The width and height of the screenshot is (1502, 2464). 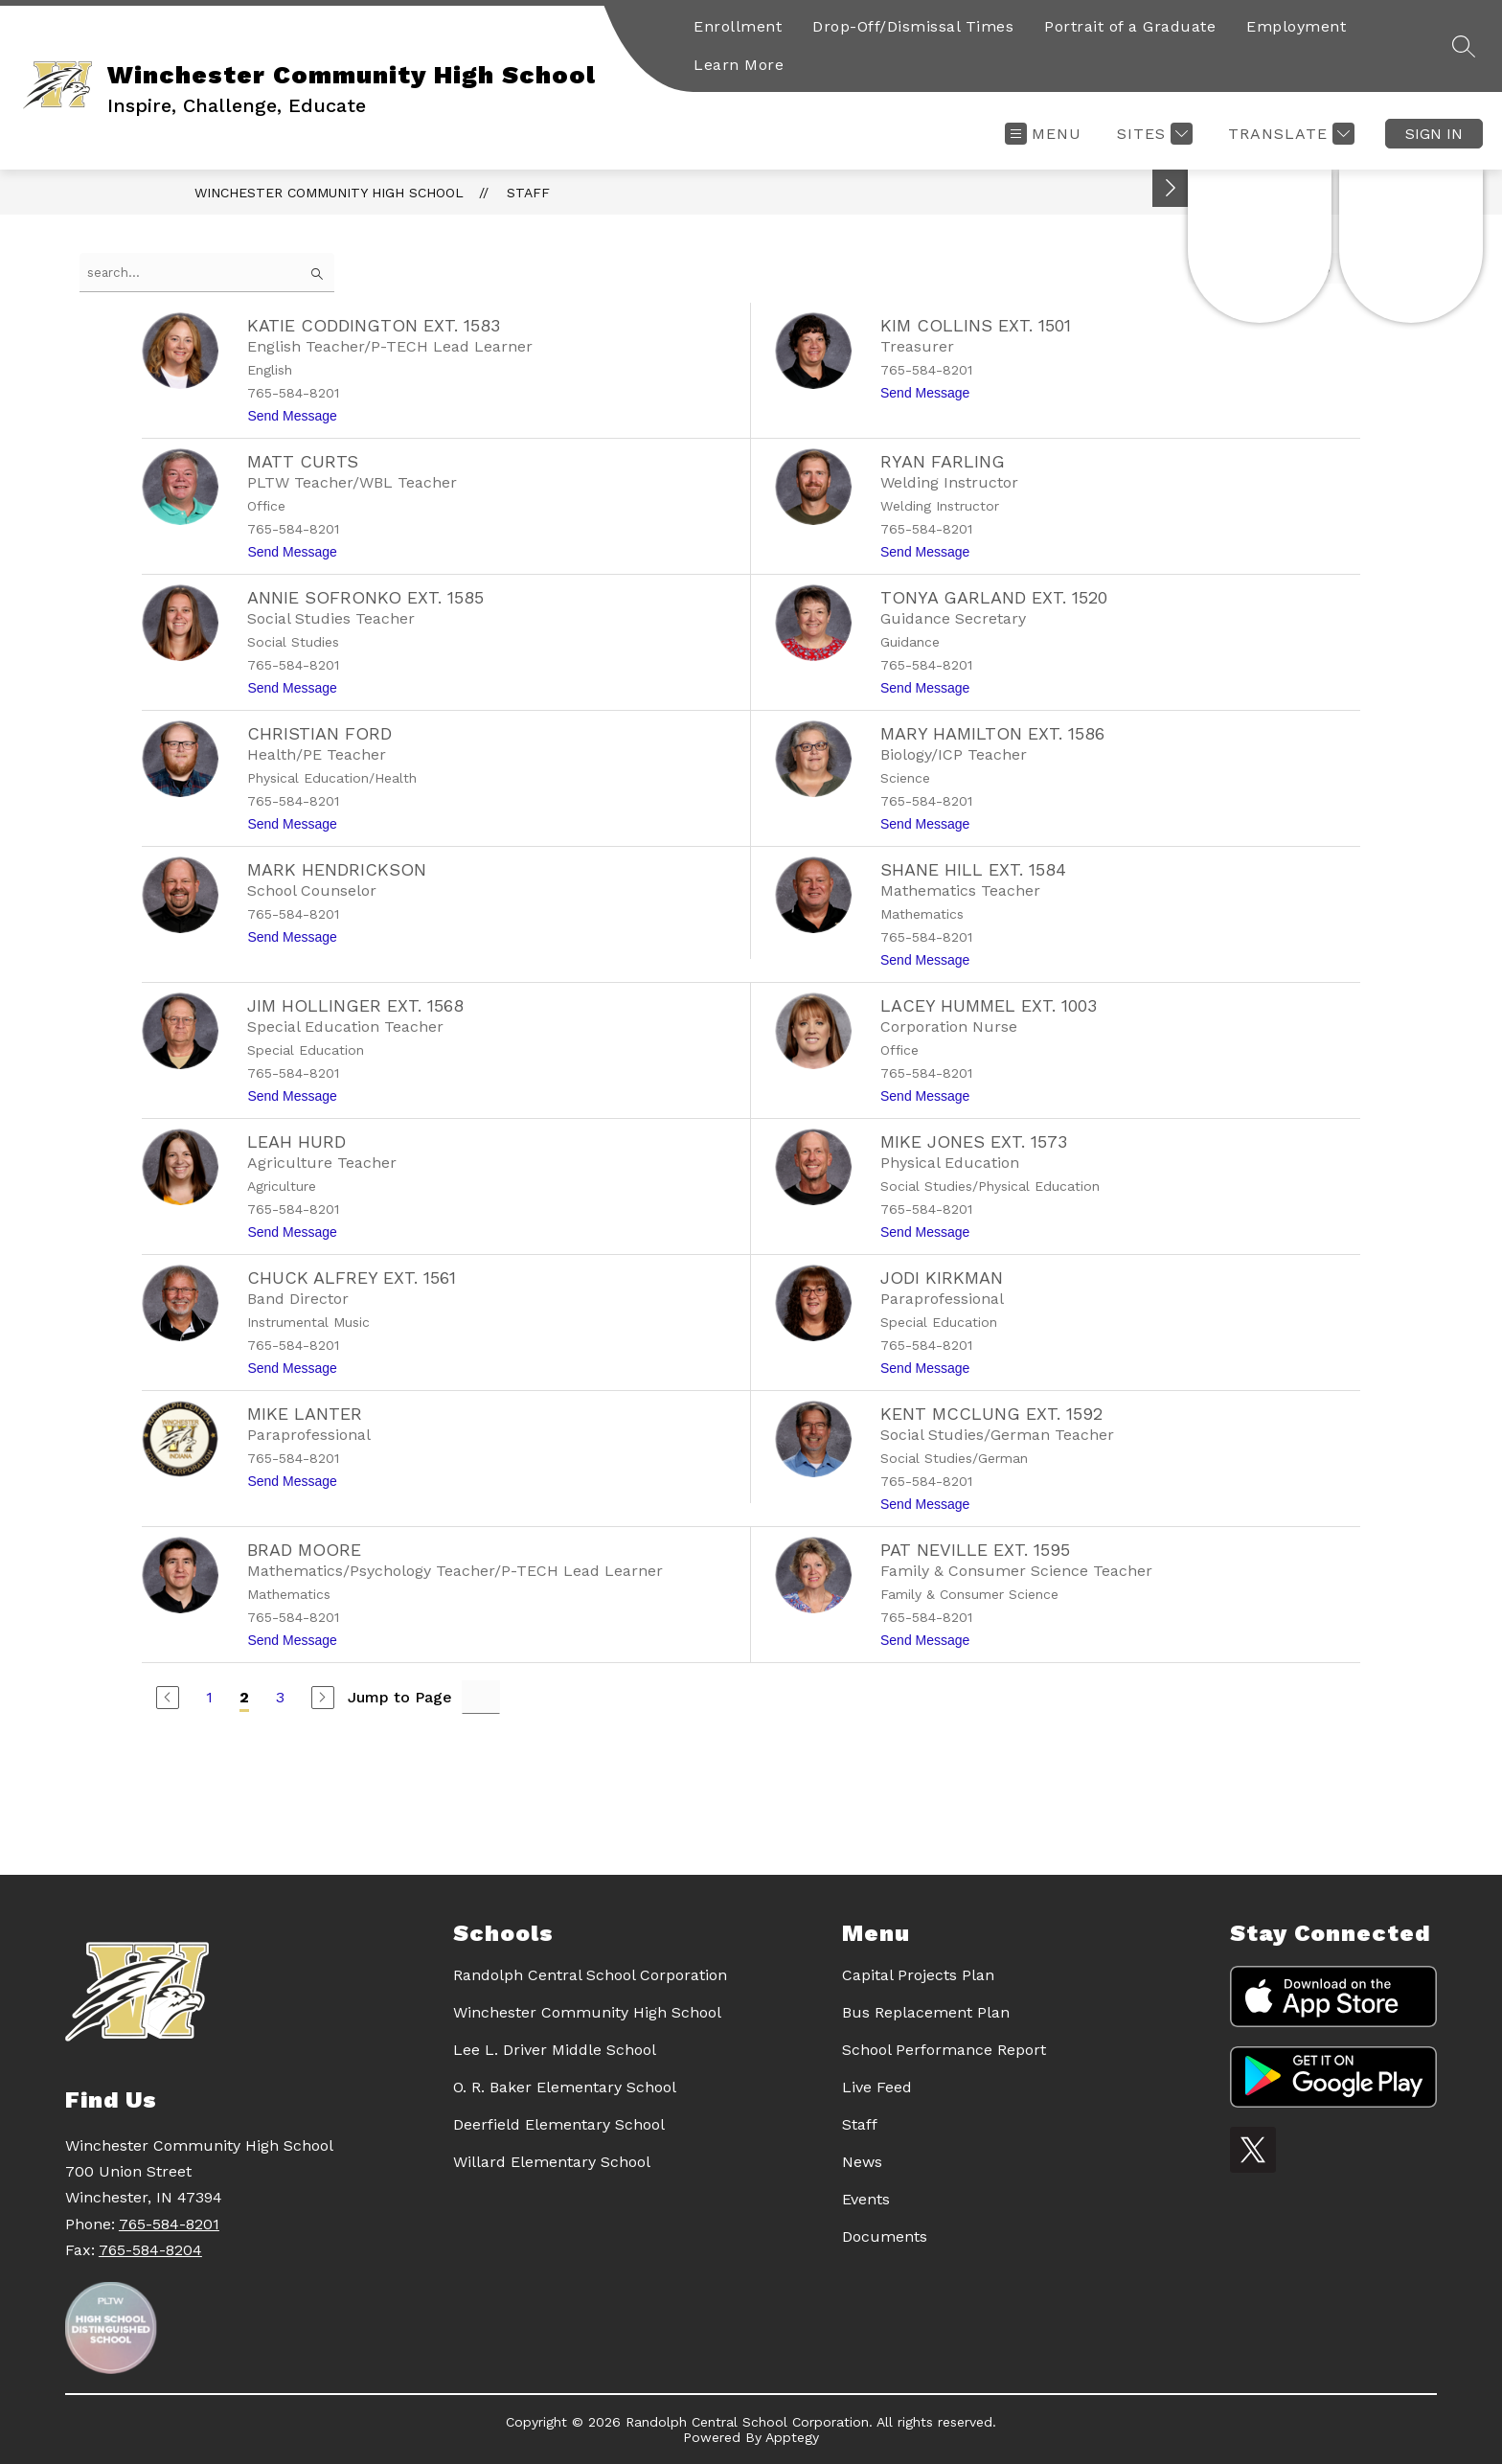 What do you see at coordinates (1434, 134) in the screenshot?
I see `Sign in` at bounding box center [1434, 134].